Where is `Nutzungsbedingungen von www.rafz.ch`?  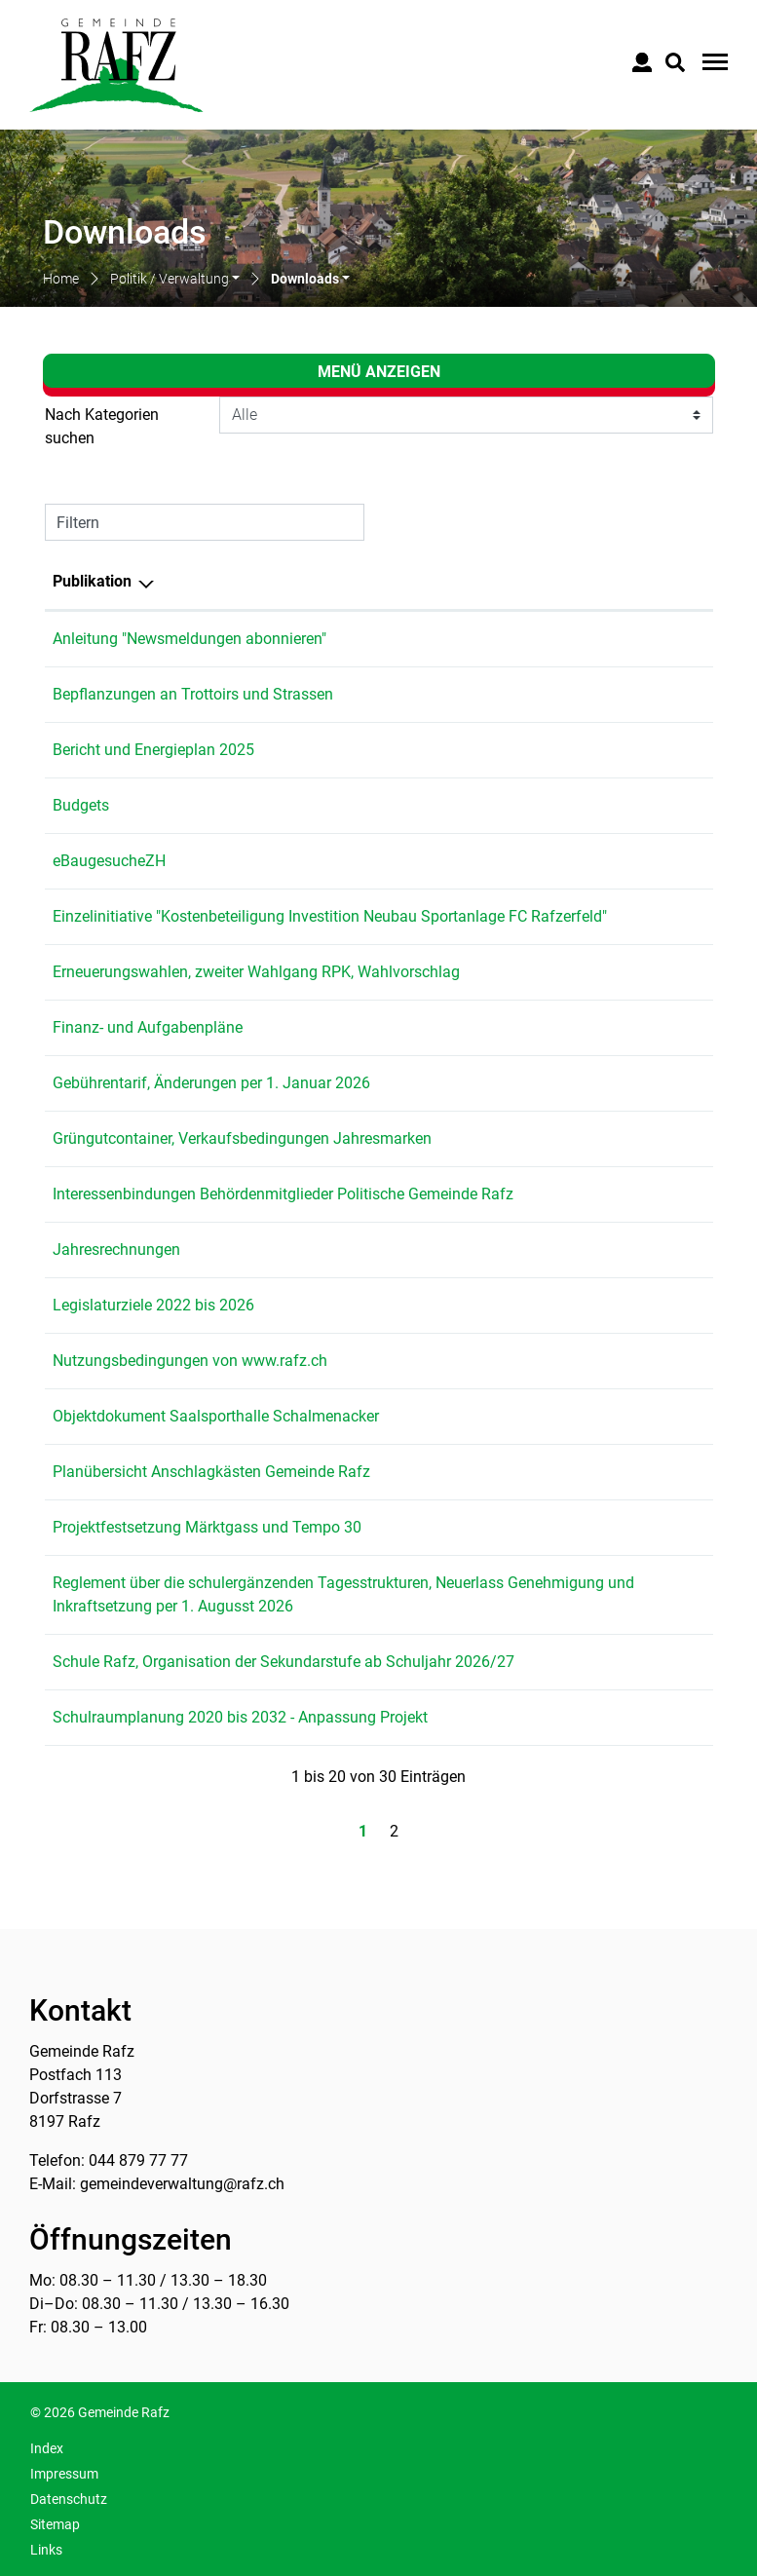
Nutzungsbedingungen von www.rafz.ch is located at coordinates (190, 1360).